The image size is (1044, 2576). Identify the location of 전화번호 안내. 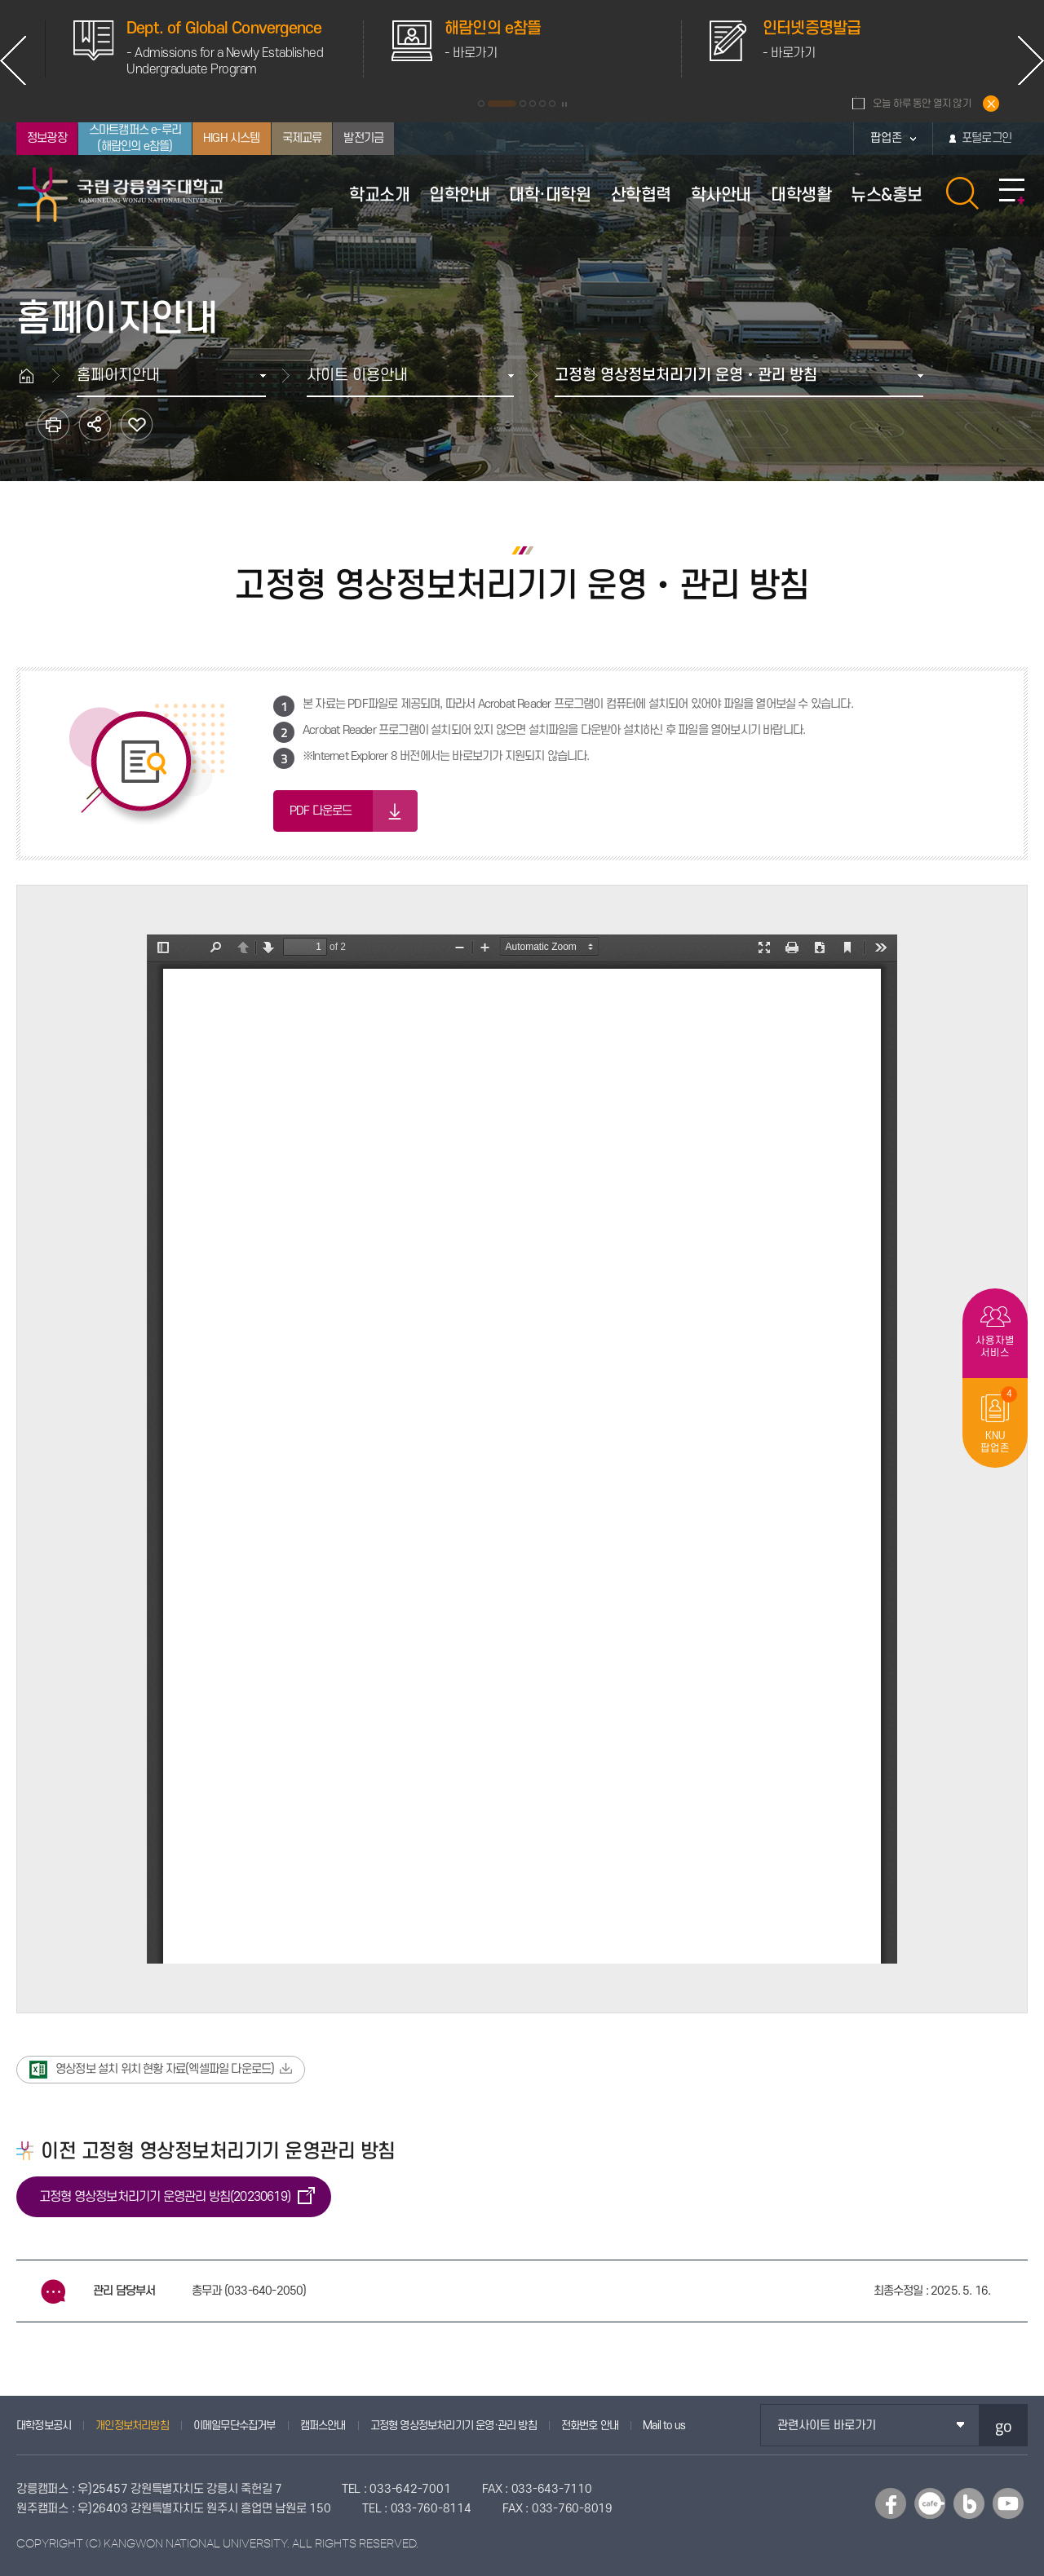
(589, 2425).